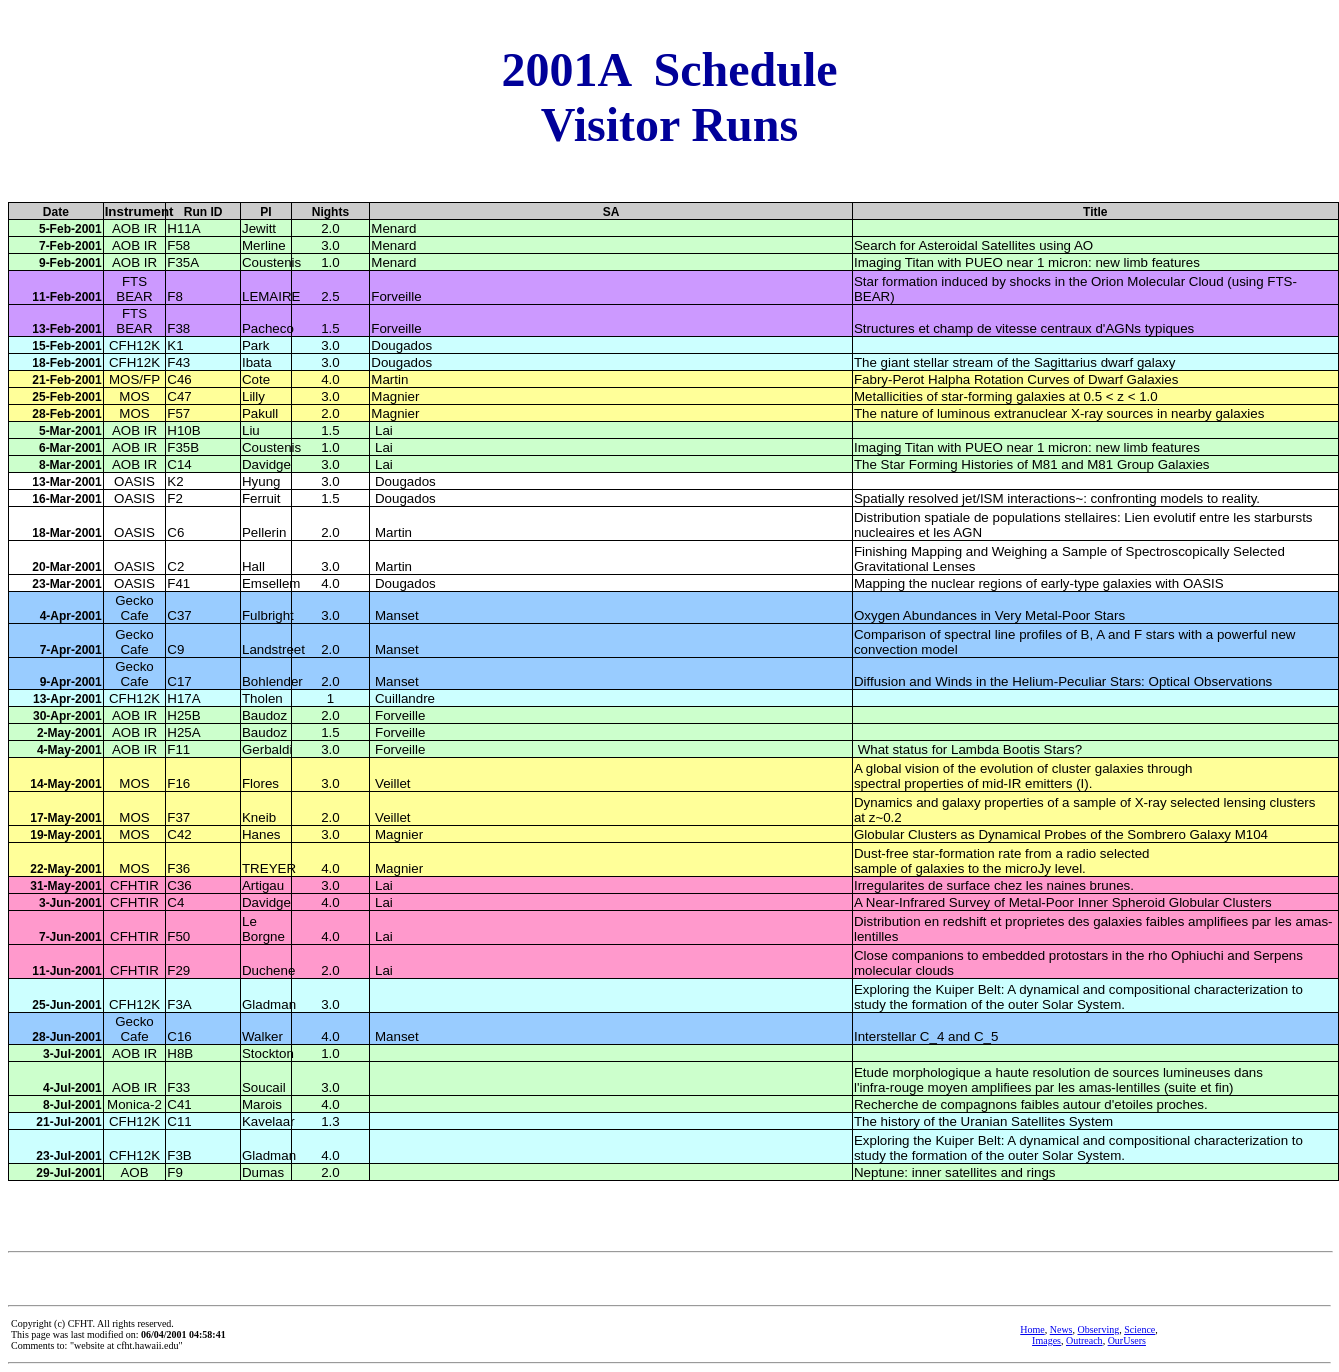  What do you see at coordinates (1032, 1329) in the screenshot?
I see `Home` at bounding box center [1032, 1329].